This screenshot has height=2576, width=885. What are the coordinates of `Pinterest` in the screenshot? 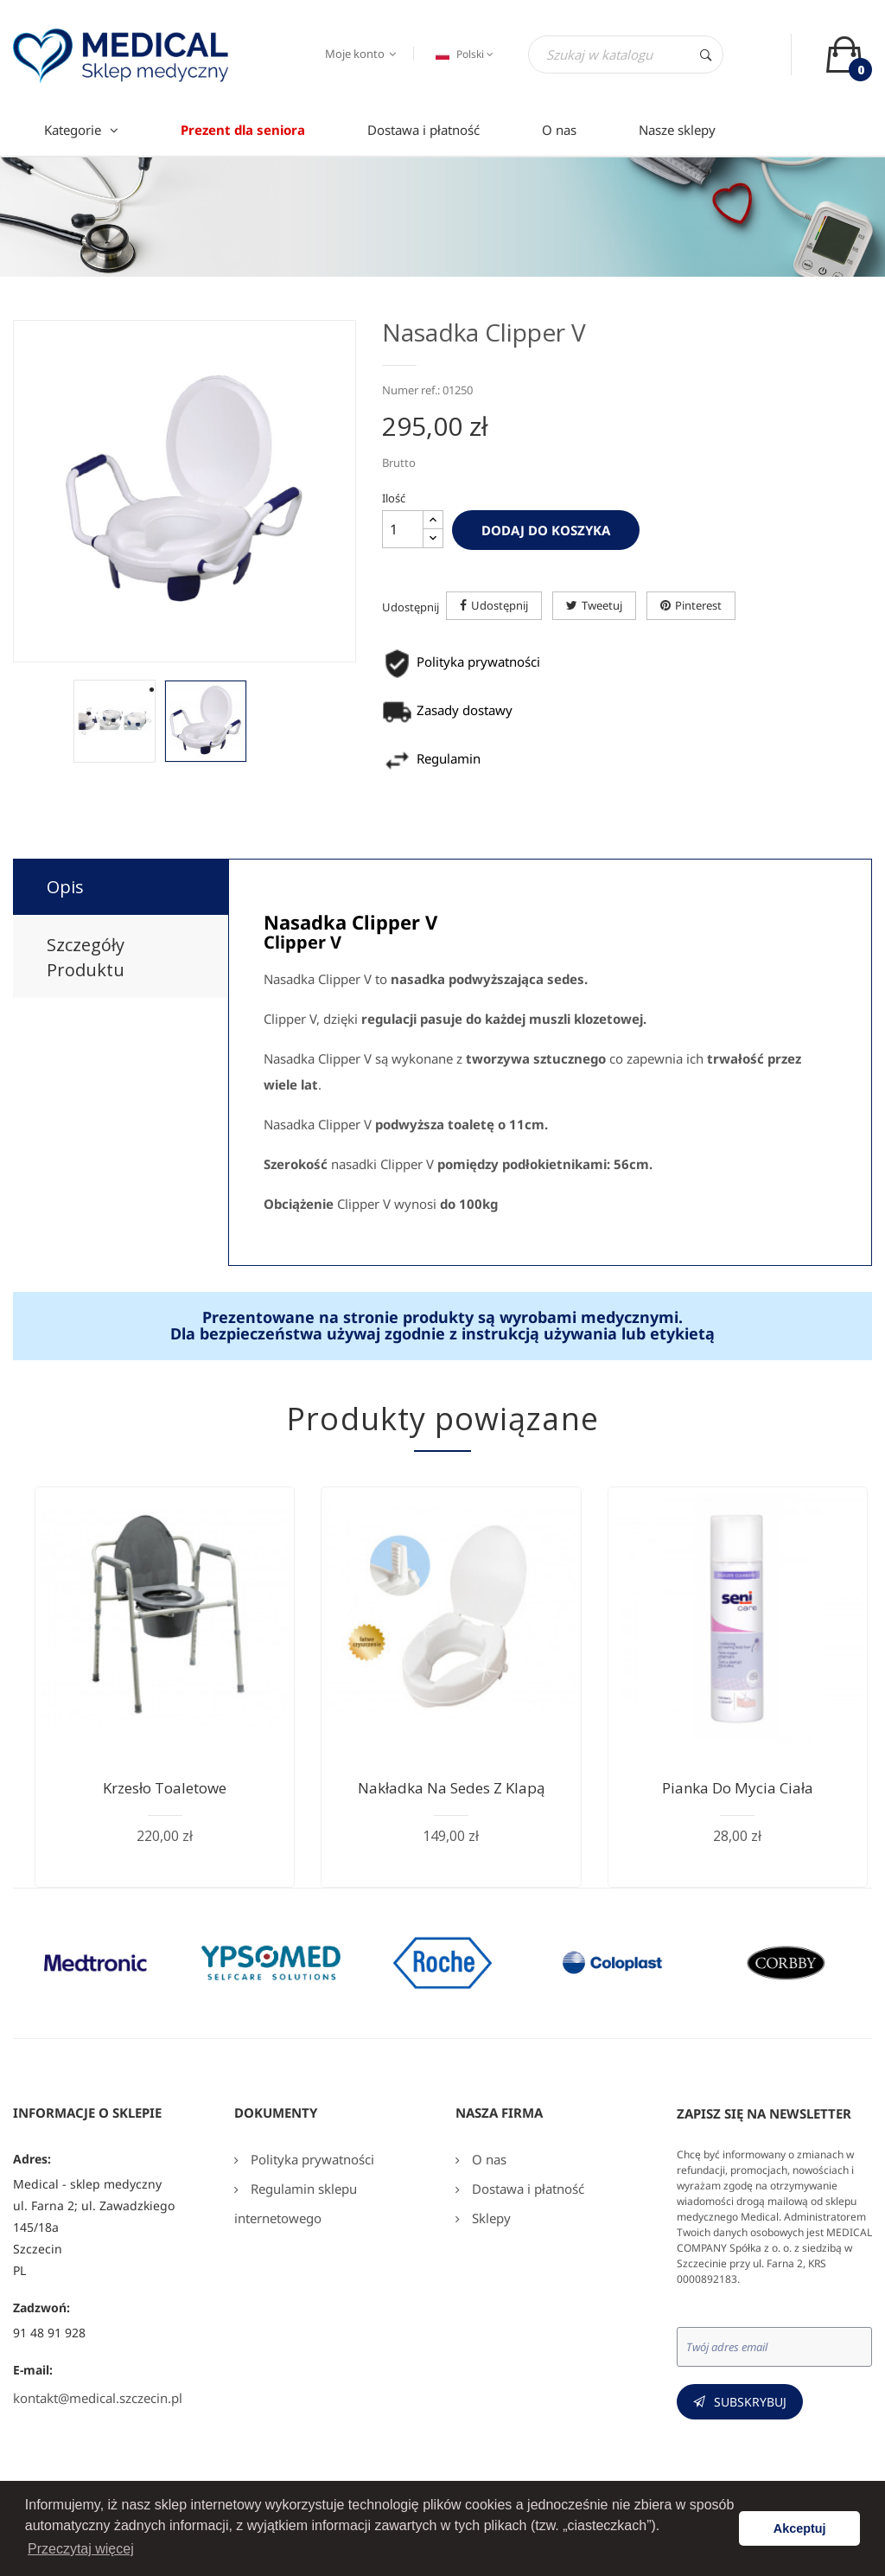 It's located at (698, 605).